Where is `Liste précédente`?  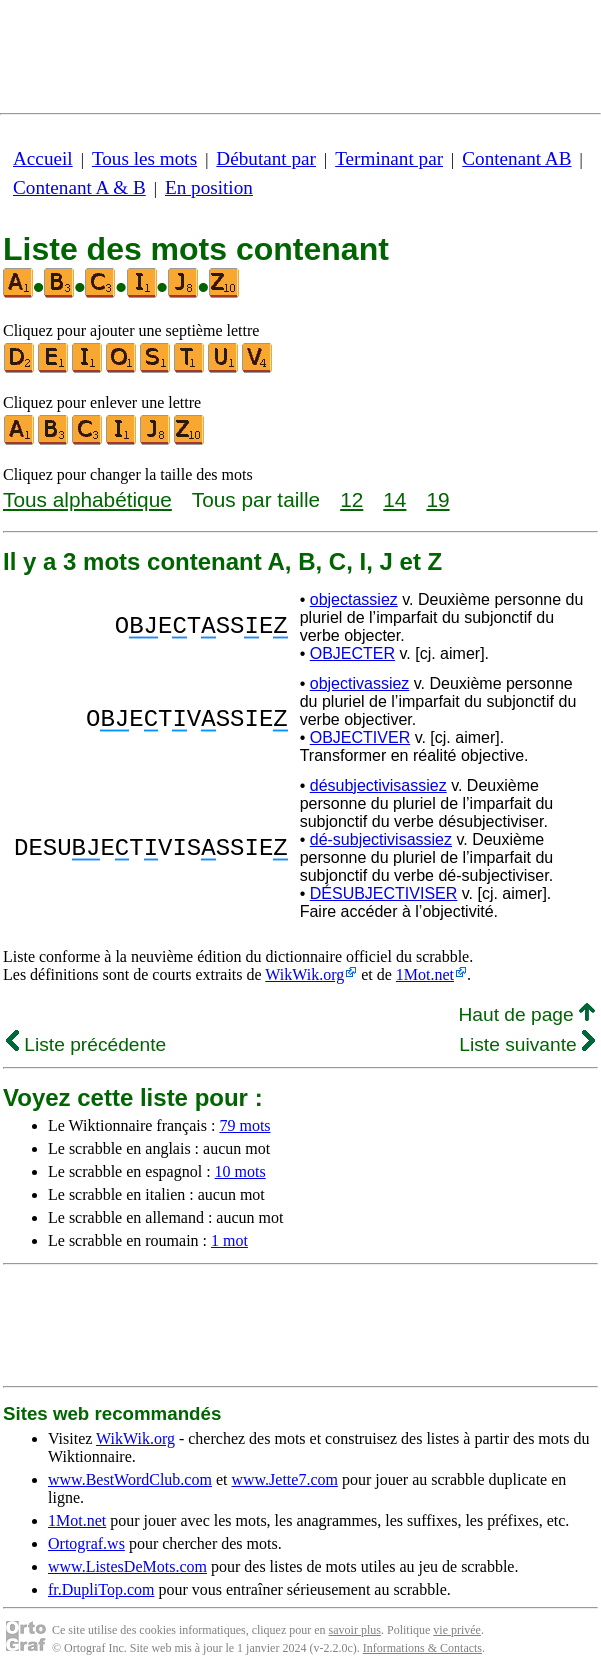
Liste précédente is located at coordinates (86, 1044).